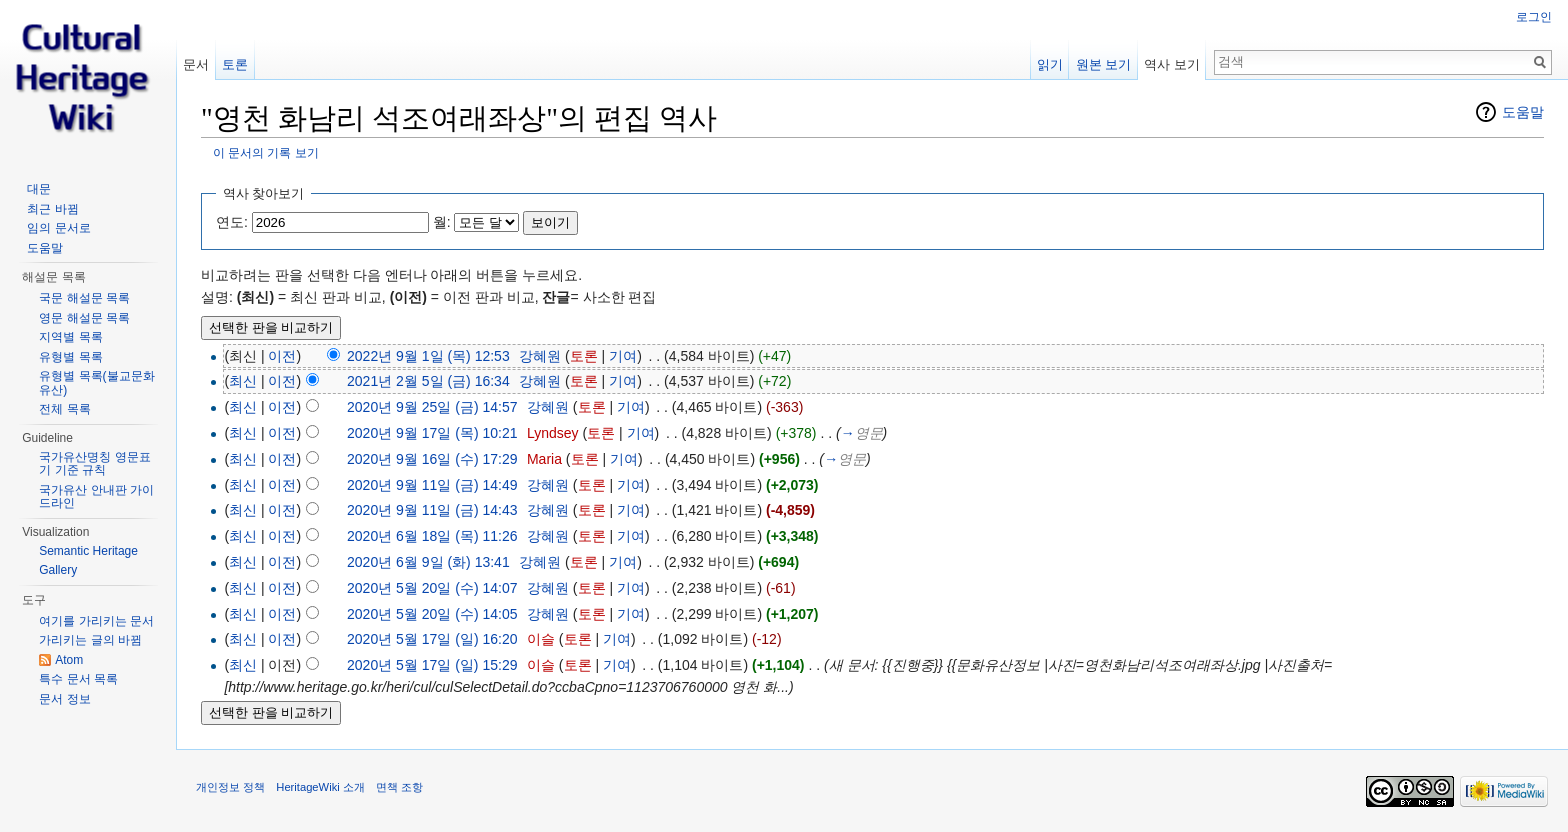 This screenshot has height=832, width=1568. Describe the element at coordinates (432, 407) in the screenshot. I see `2020년 9월 25일 (금) 14:57` at that location.